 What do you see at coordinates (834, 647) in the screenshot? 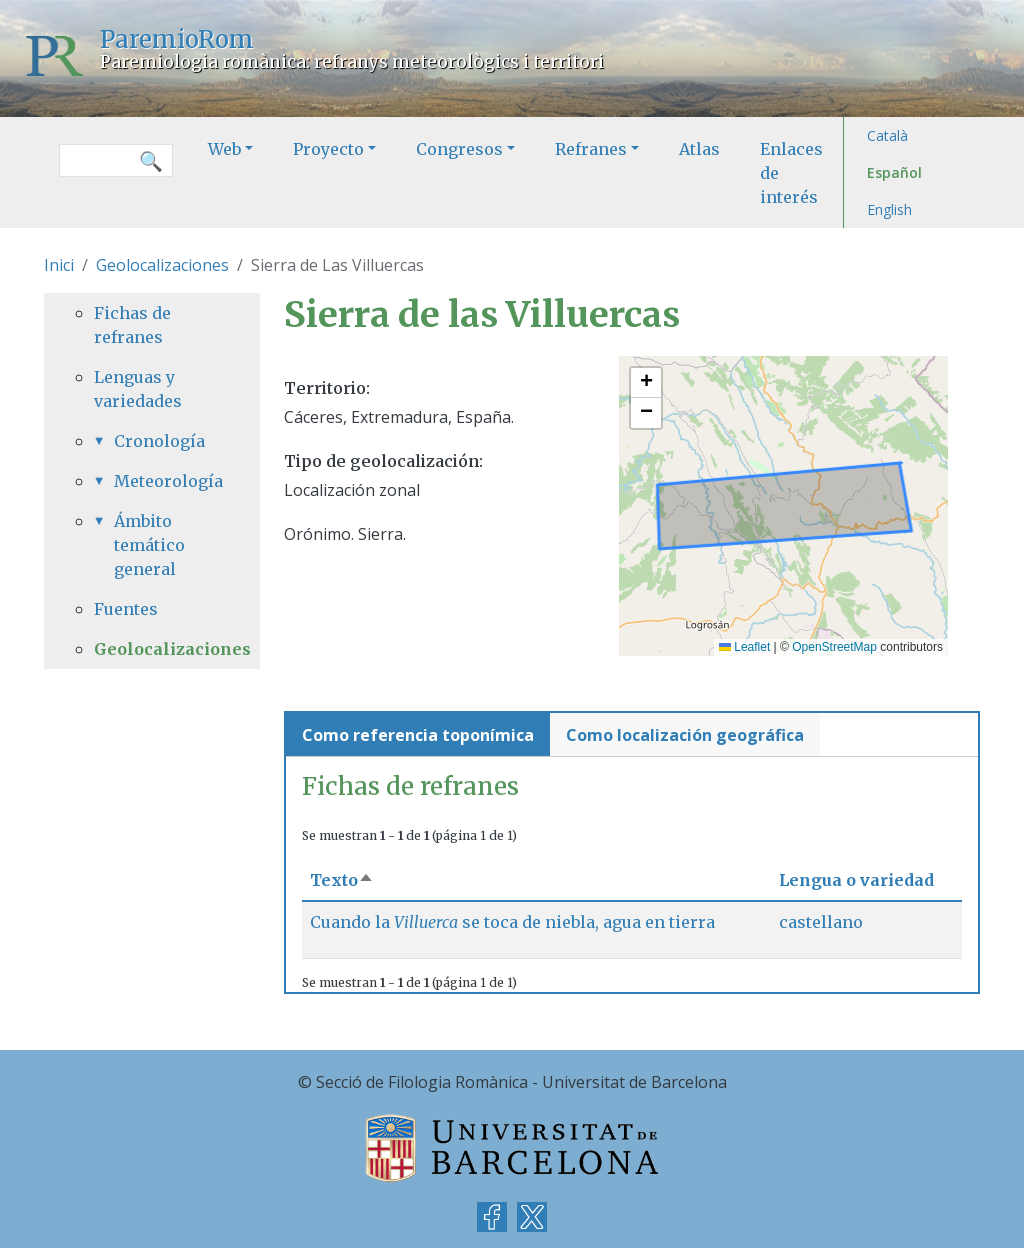
I see `OpenStreetMap` at bounding box center [834, 647].